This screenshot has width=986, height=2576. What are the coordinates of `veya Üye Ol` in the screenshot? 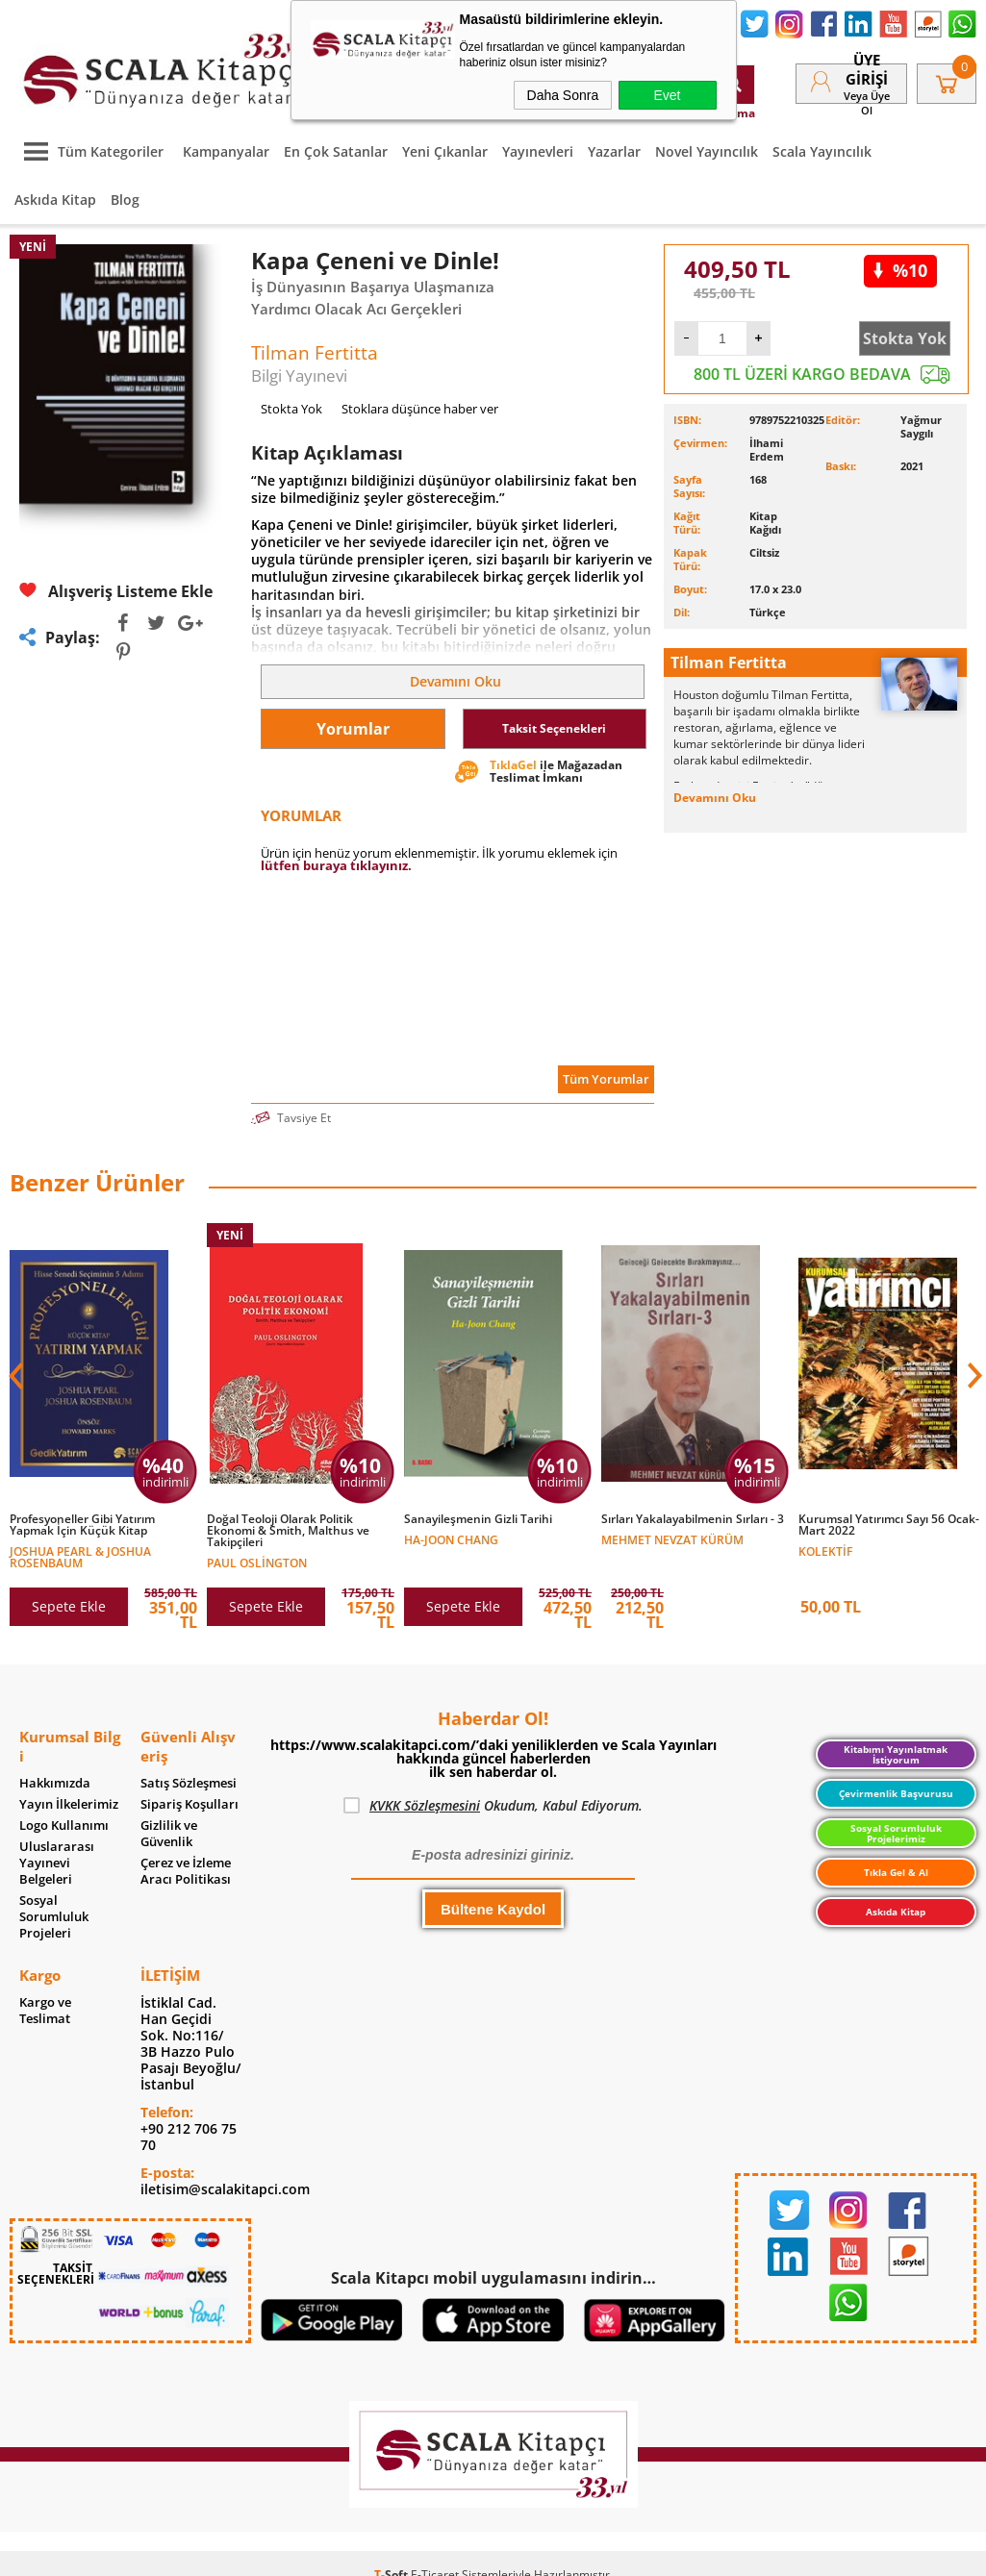 It's located at (867, 102).